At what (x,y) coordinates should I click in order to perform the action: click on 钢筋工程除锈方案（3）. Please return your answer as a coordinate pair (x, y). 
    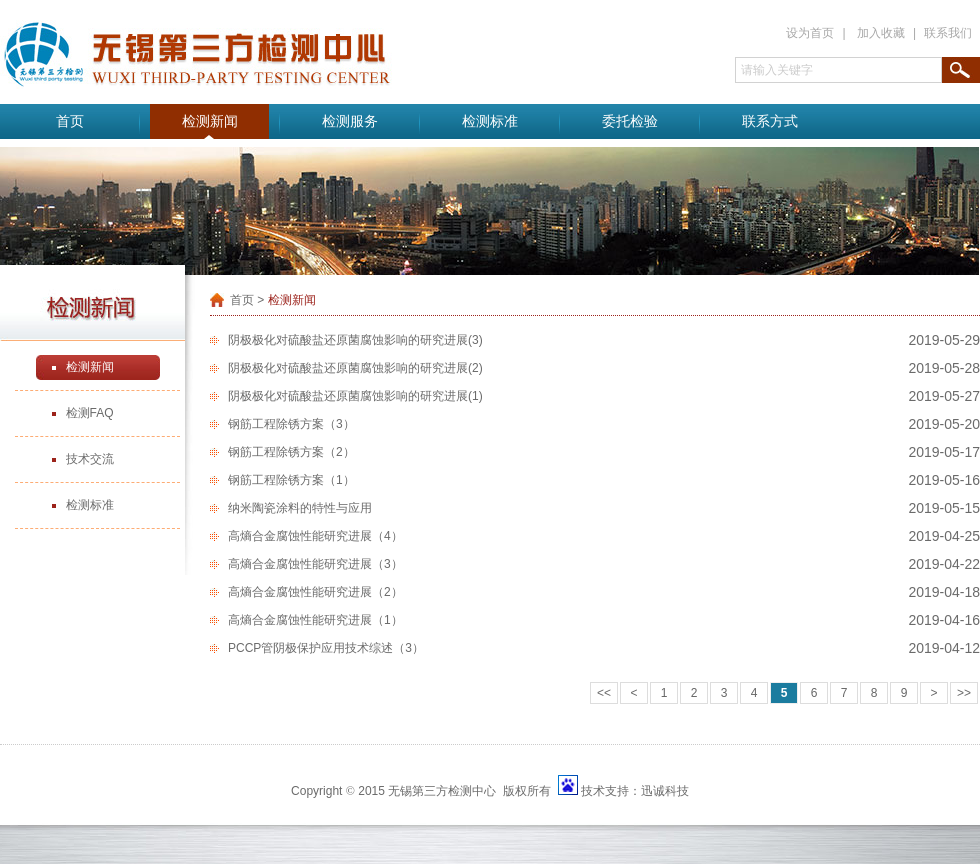
    Looking at the image, I should click on (291, 424).